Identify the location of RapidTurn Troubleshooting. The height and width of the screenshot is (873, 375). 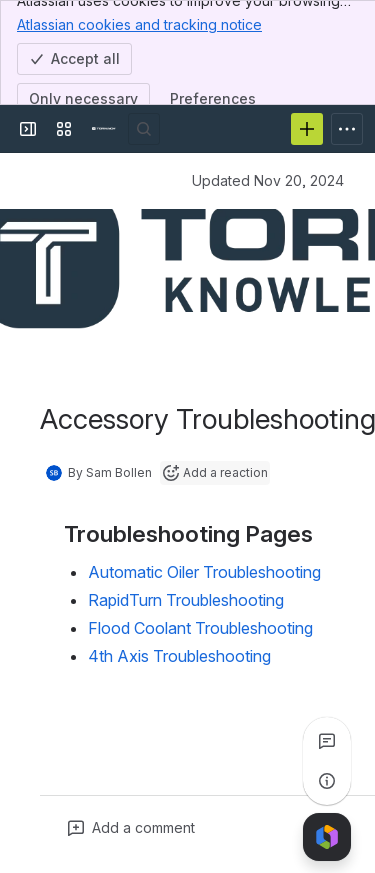
(186, 600).